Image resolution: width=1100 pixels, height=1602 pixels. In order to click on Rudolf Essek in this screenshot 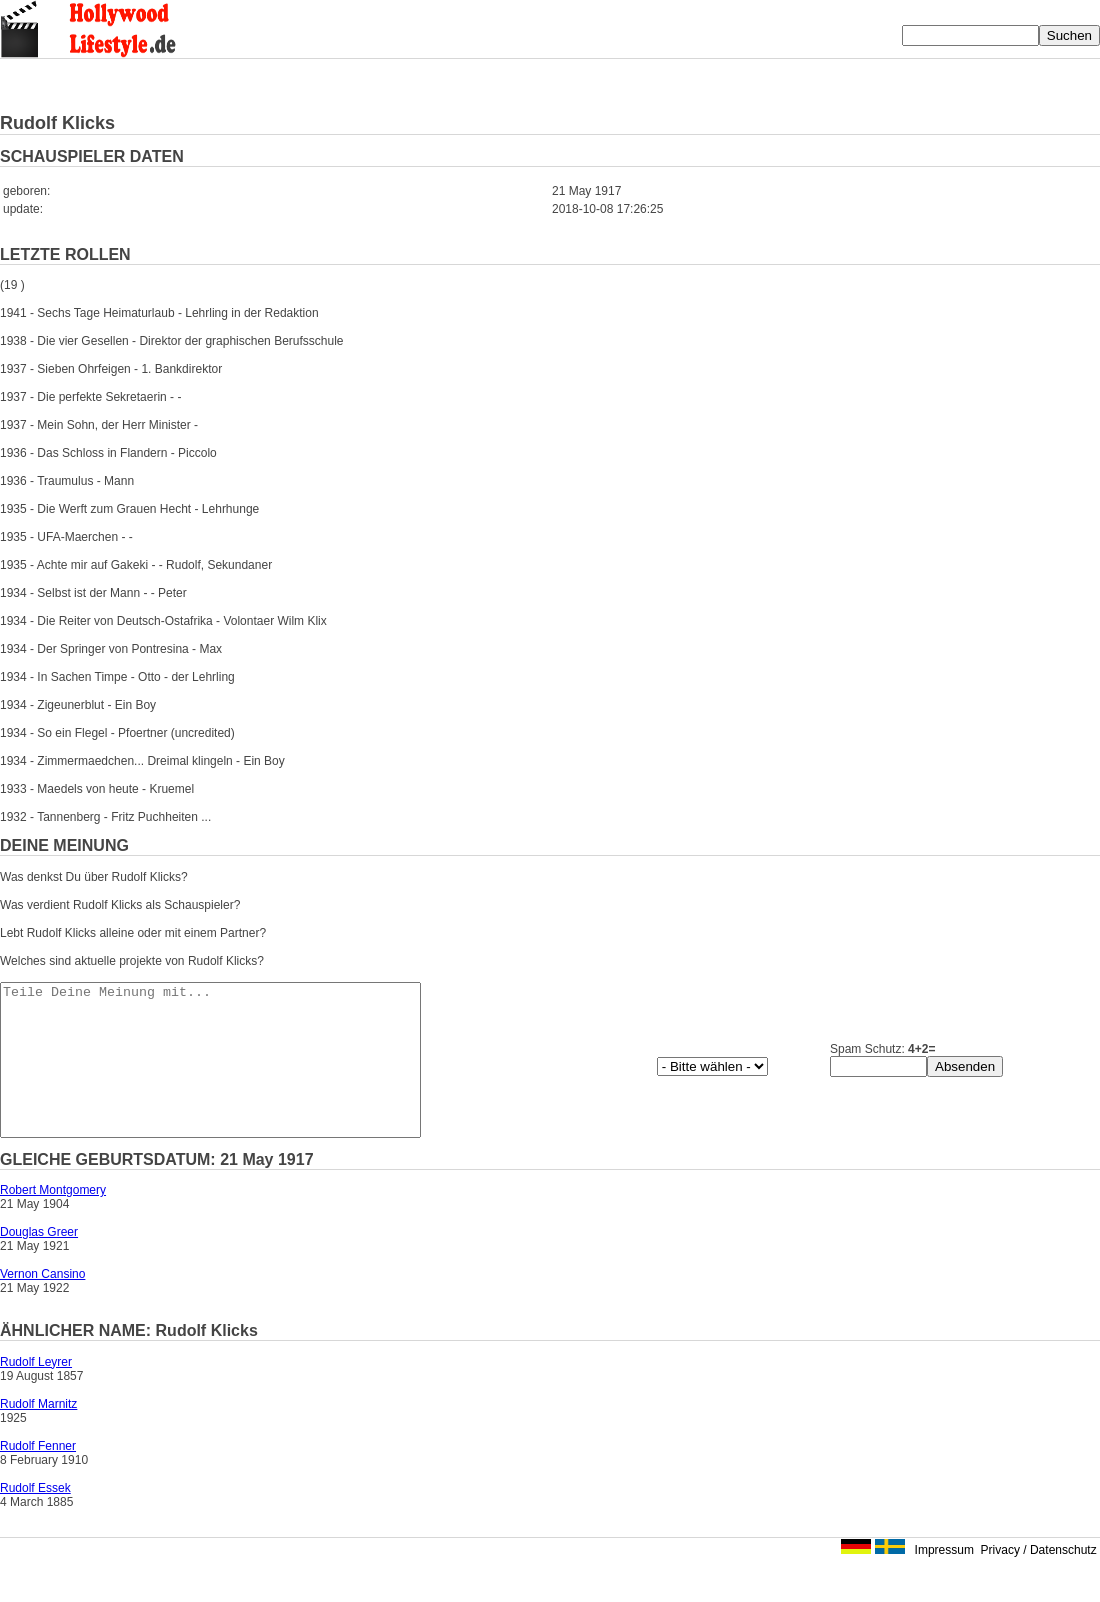, I will do `click(35, 1518)`.